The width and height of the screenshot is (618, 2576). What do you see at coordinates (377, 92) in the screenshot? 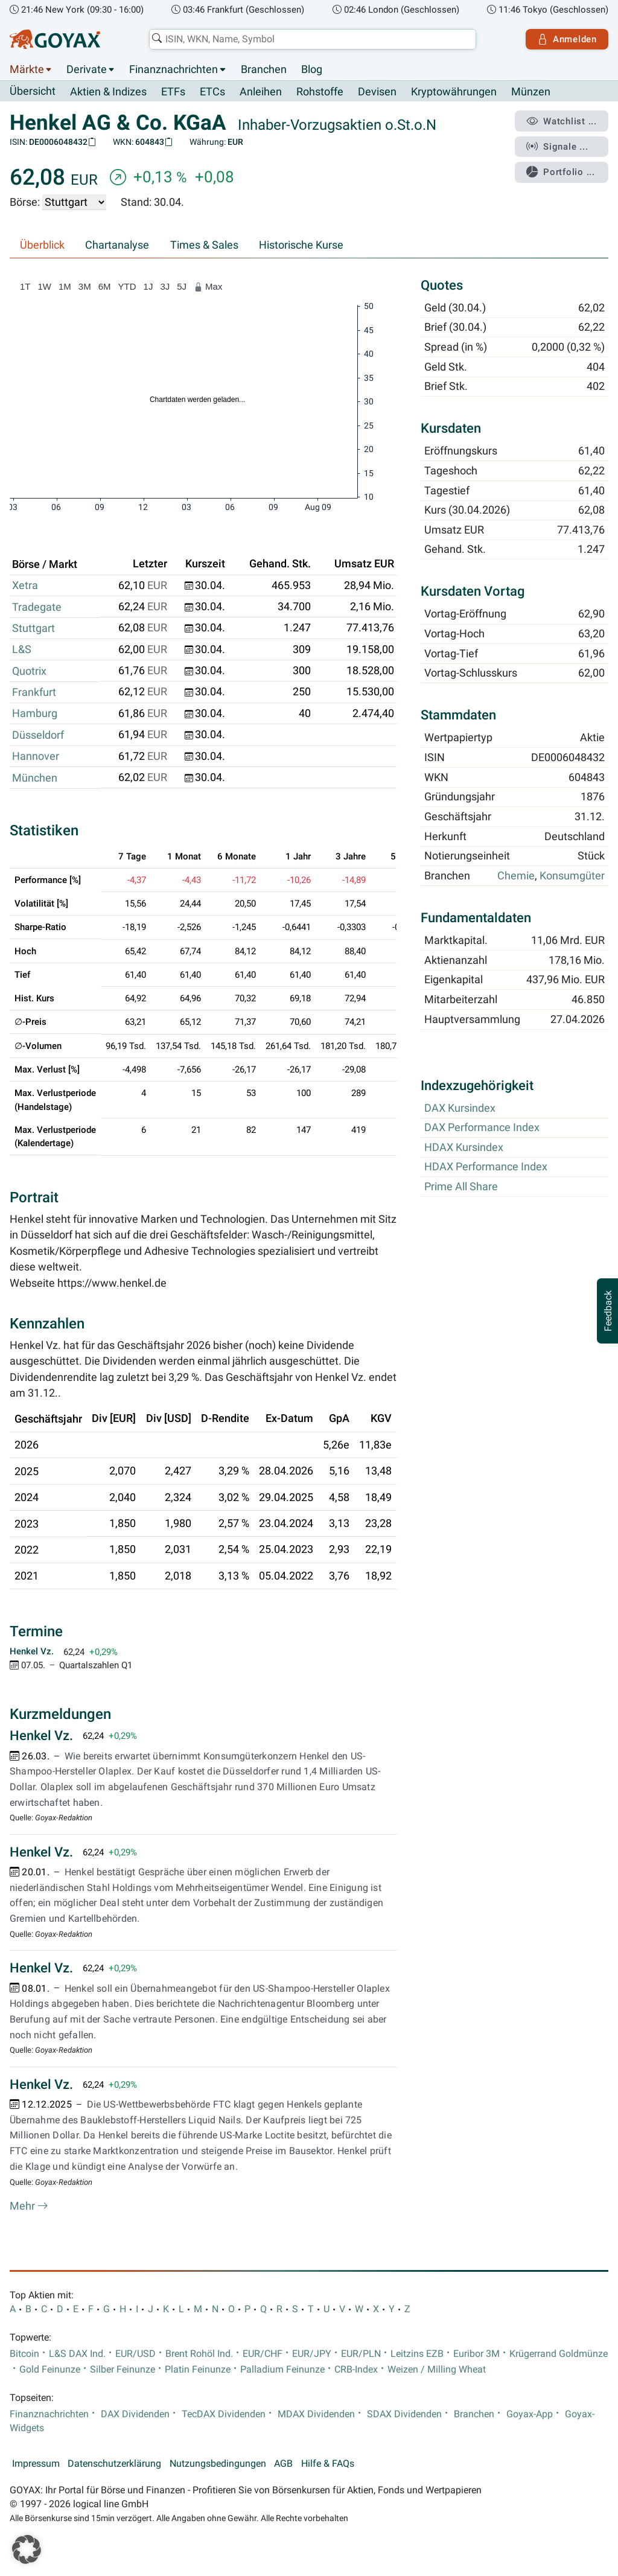
I see `Devisen` at bounding box center [377, 92].